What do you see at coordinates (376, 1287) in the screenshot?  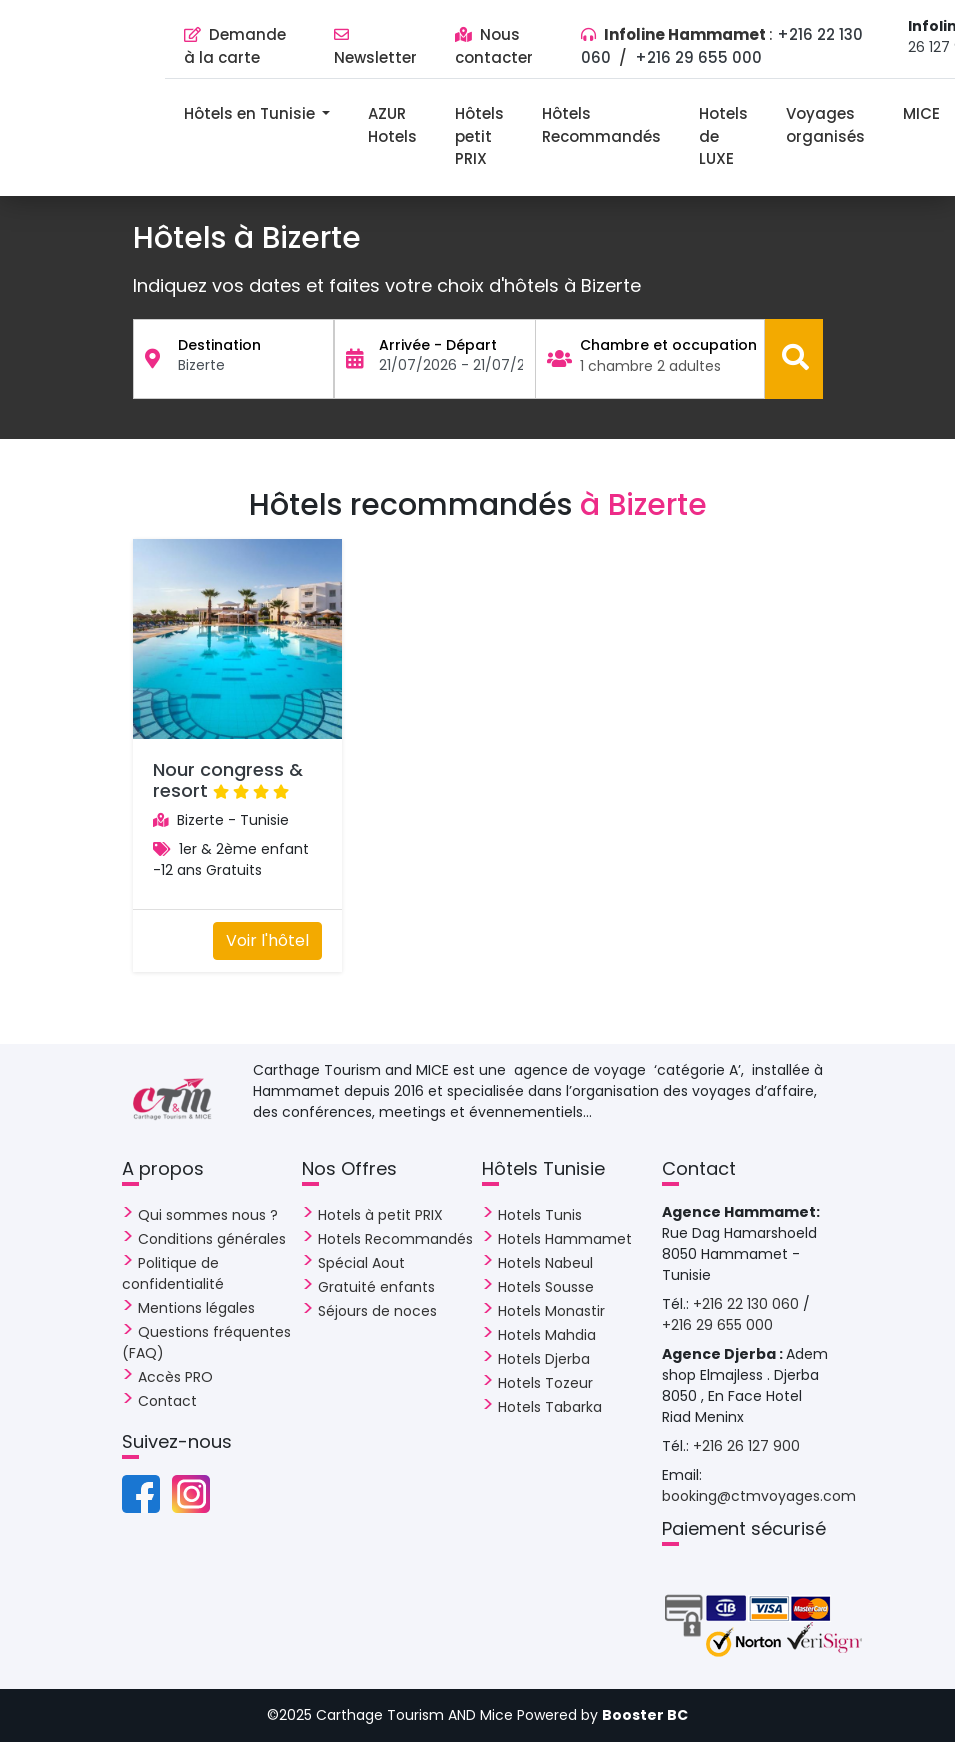 I see `Gratuité enfants` at bounding box center [376, 1287].